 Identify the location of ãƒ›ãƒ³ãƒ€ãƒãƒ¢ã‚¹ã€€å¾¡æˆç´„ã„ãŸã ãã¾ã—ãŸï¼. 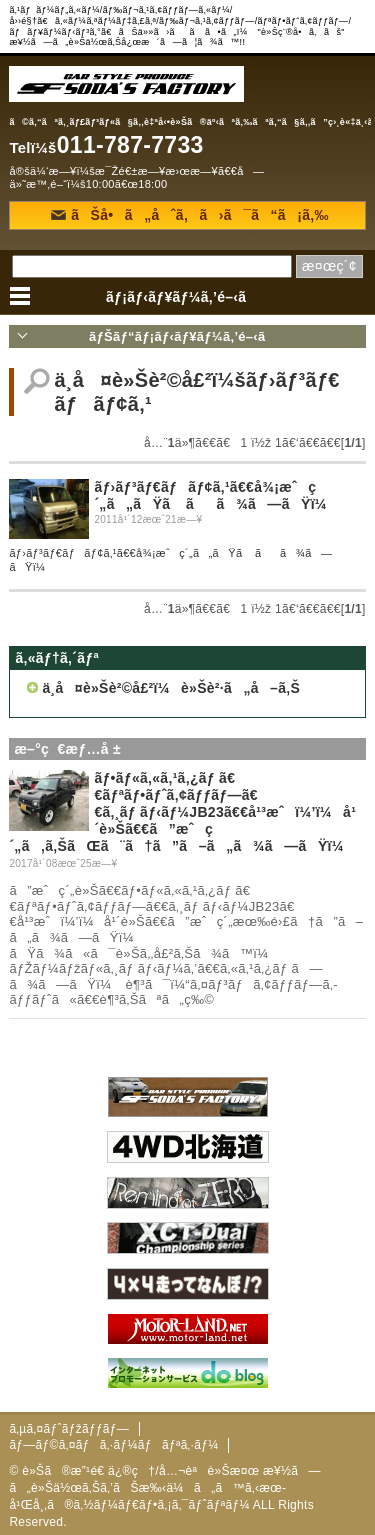
(216, 495).